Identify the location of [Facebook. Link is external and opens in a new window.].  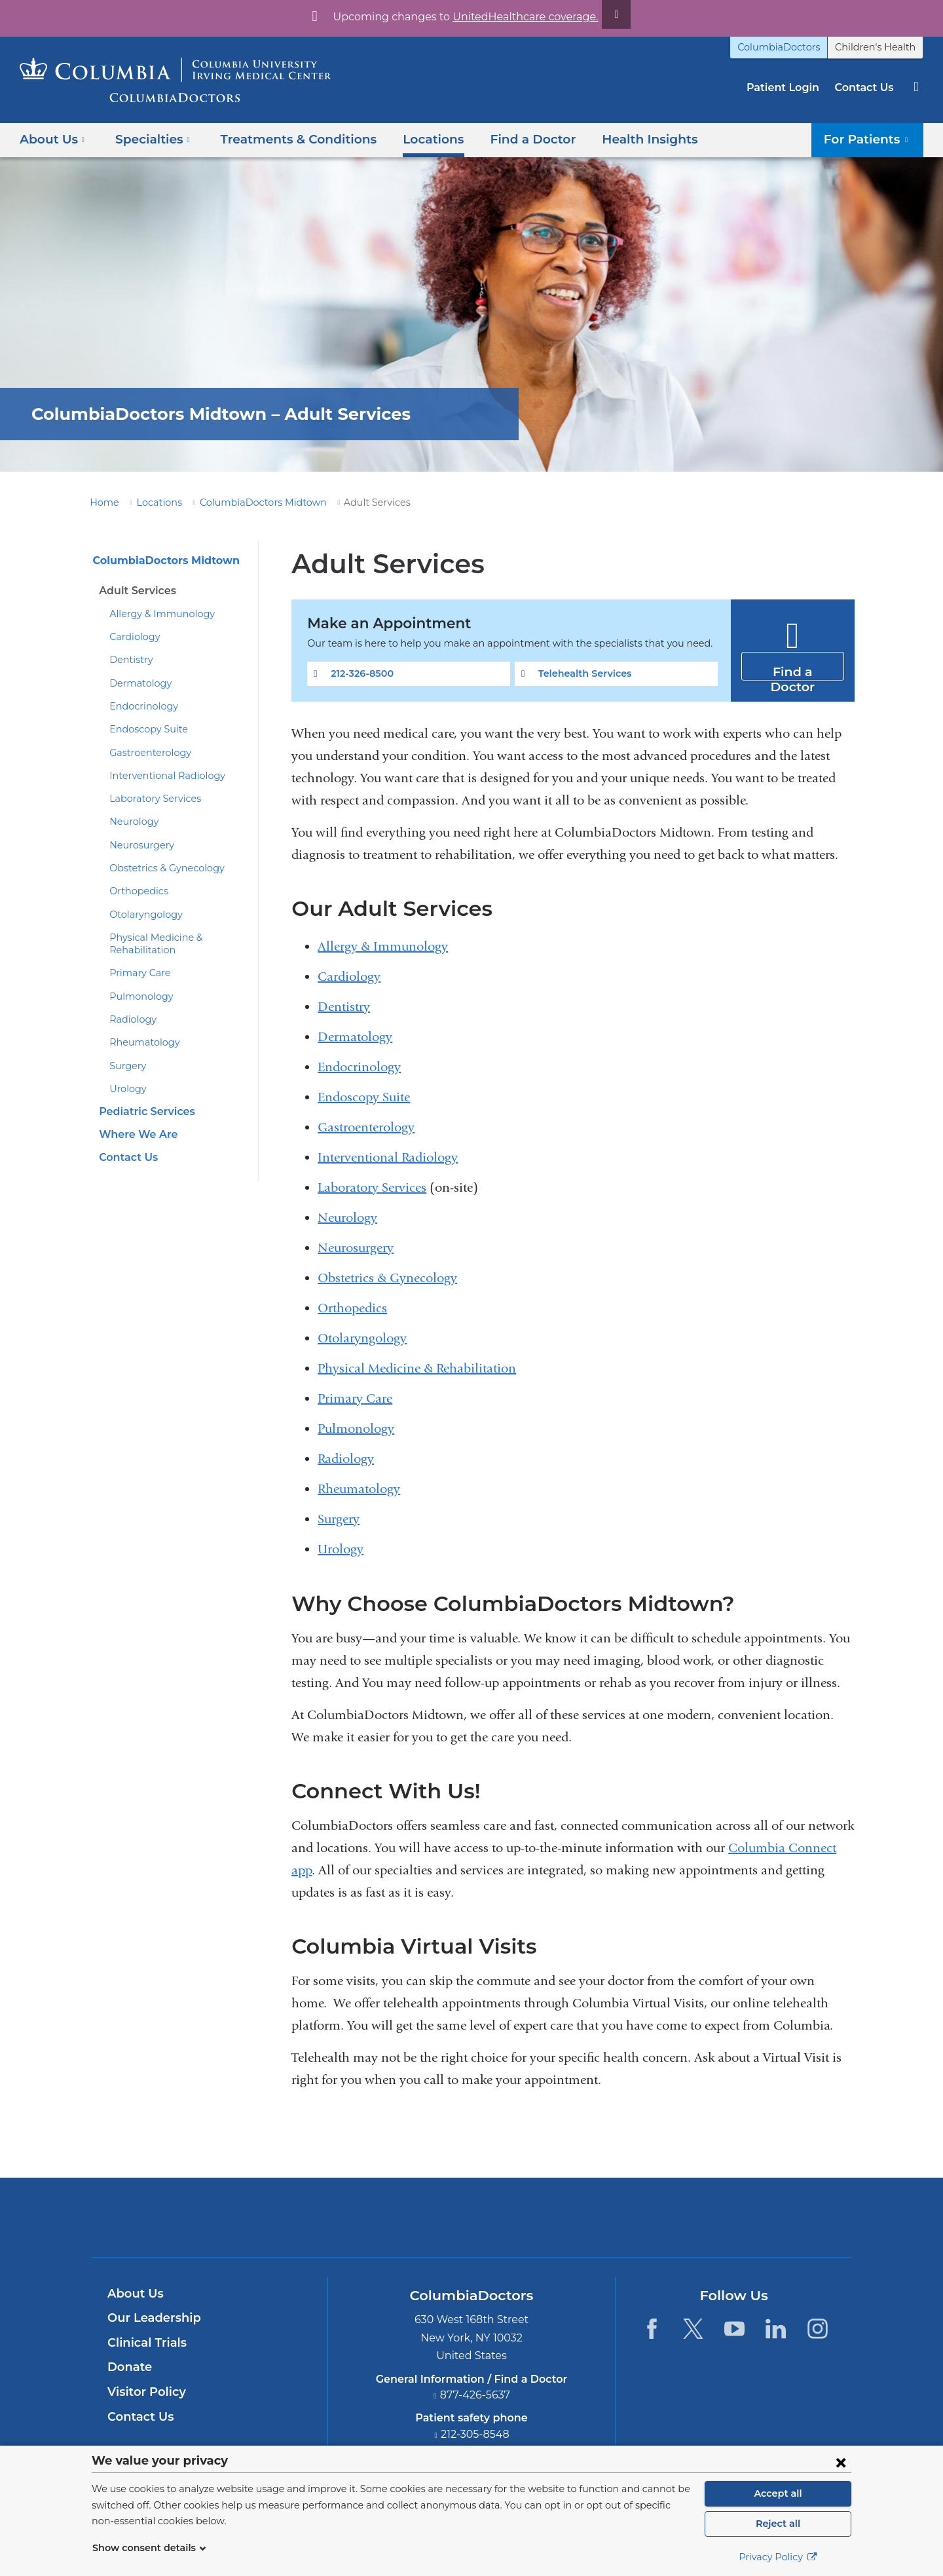
(651, 2328).